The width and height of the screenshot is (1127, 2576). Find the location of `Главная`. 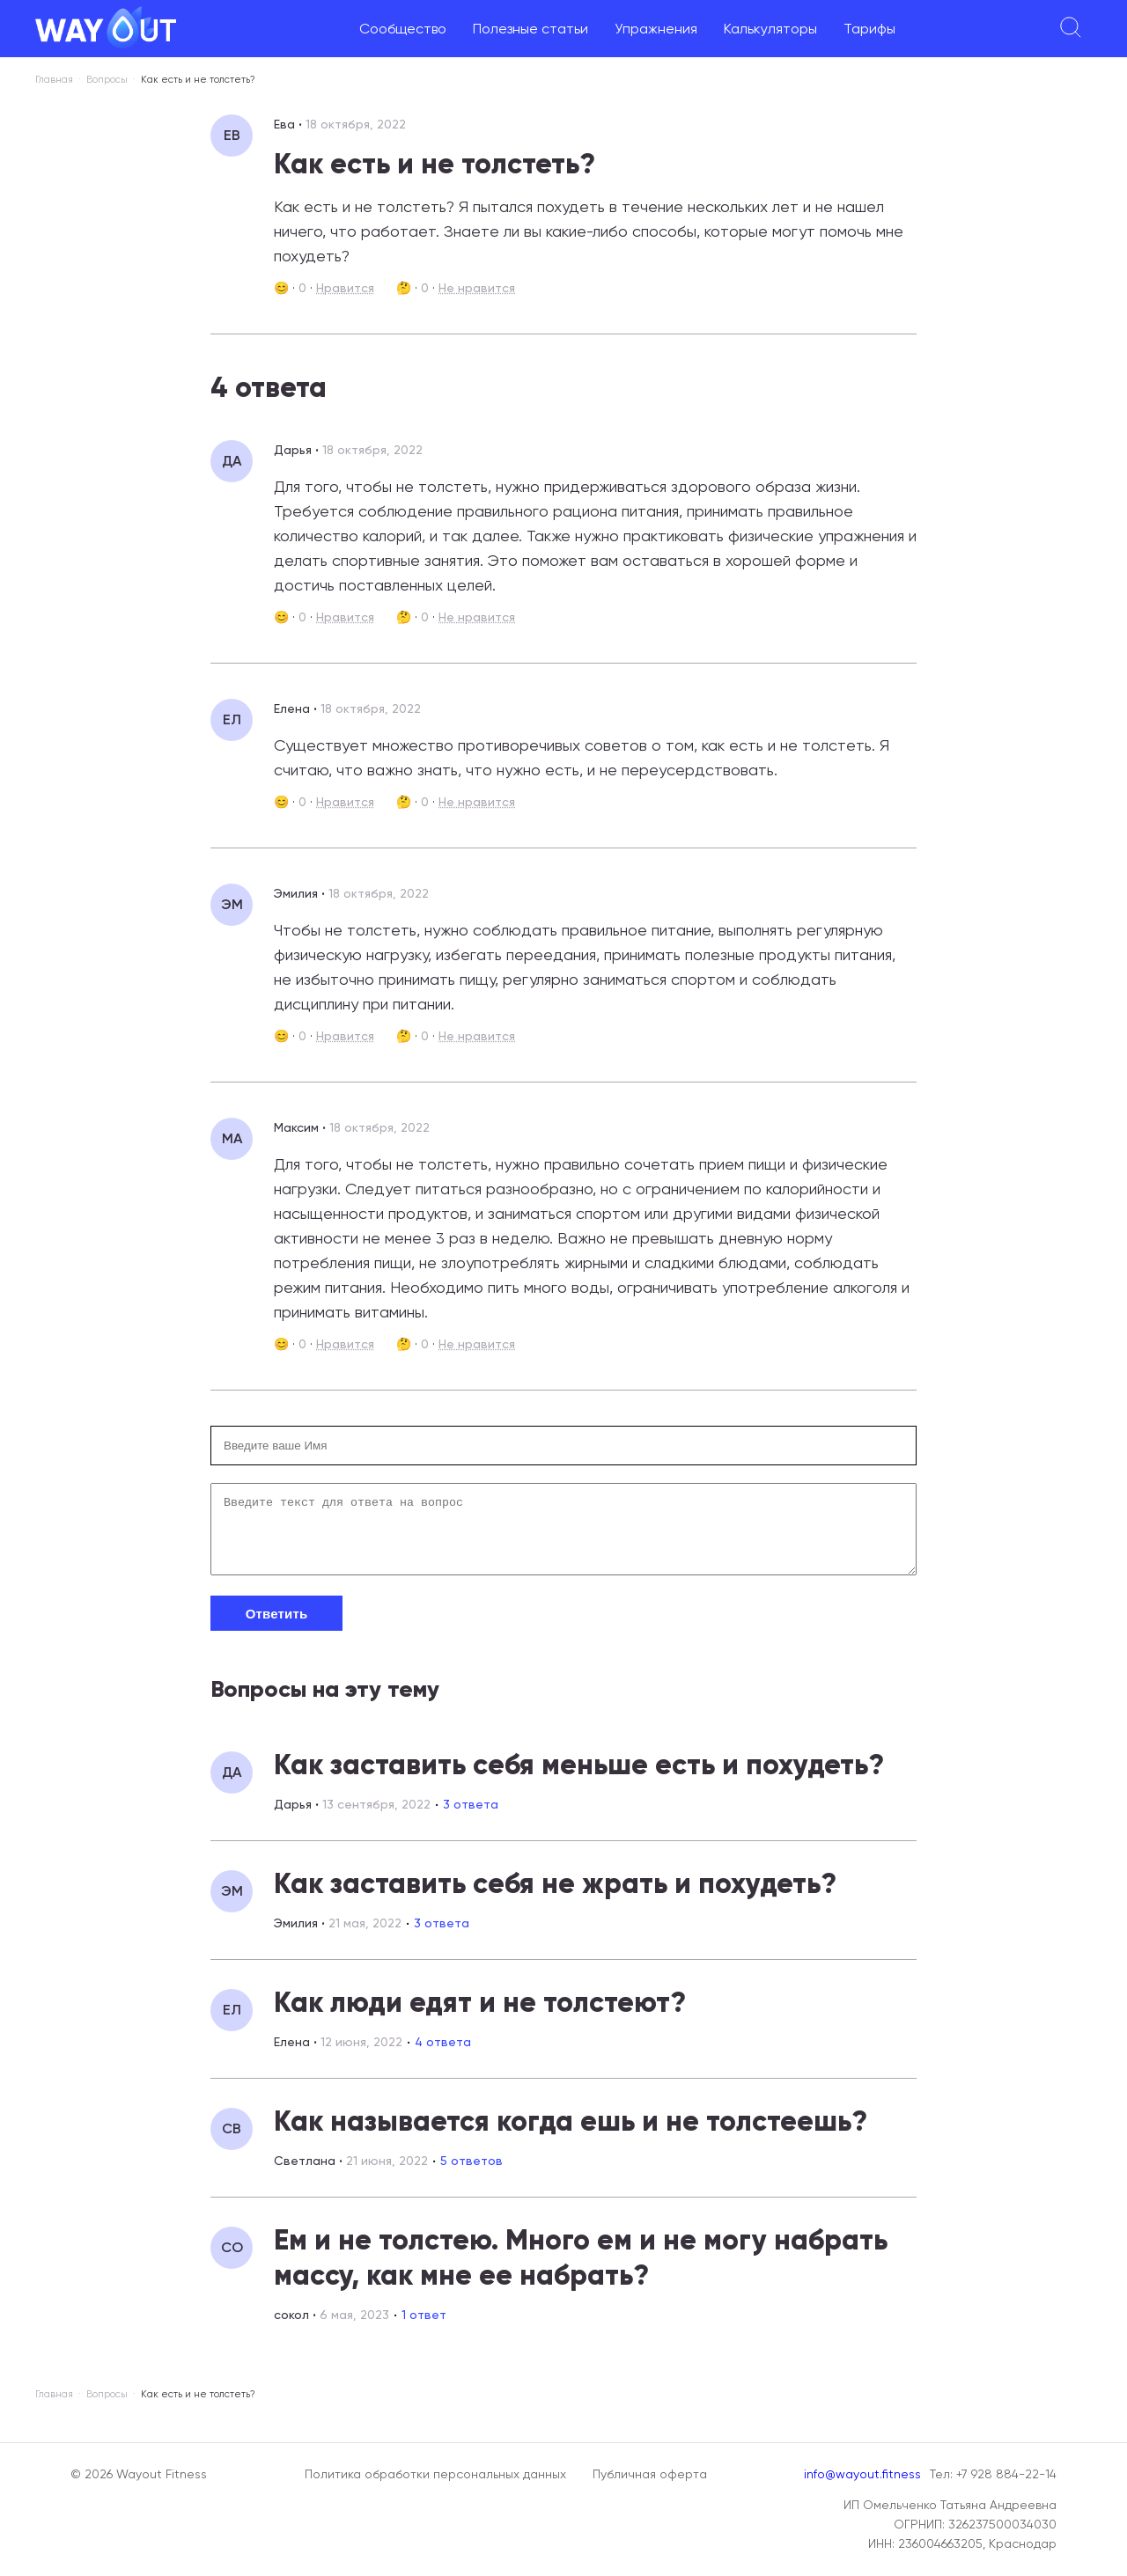

Главная is located at coordinates (54, 79).